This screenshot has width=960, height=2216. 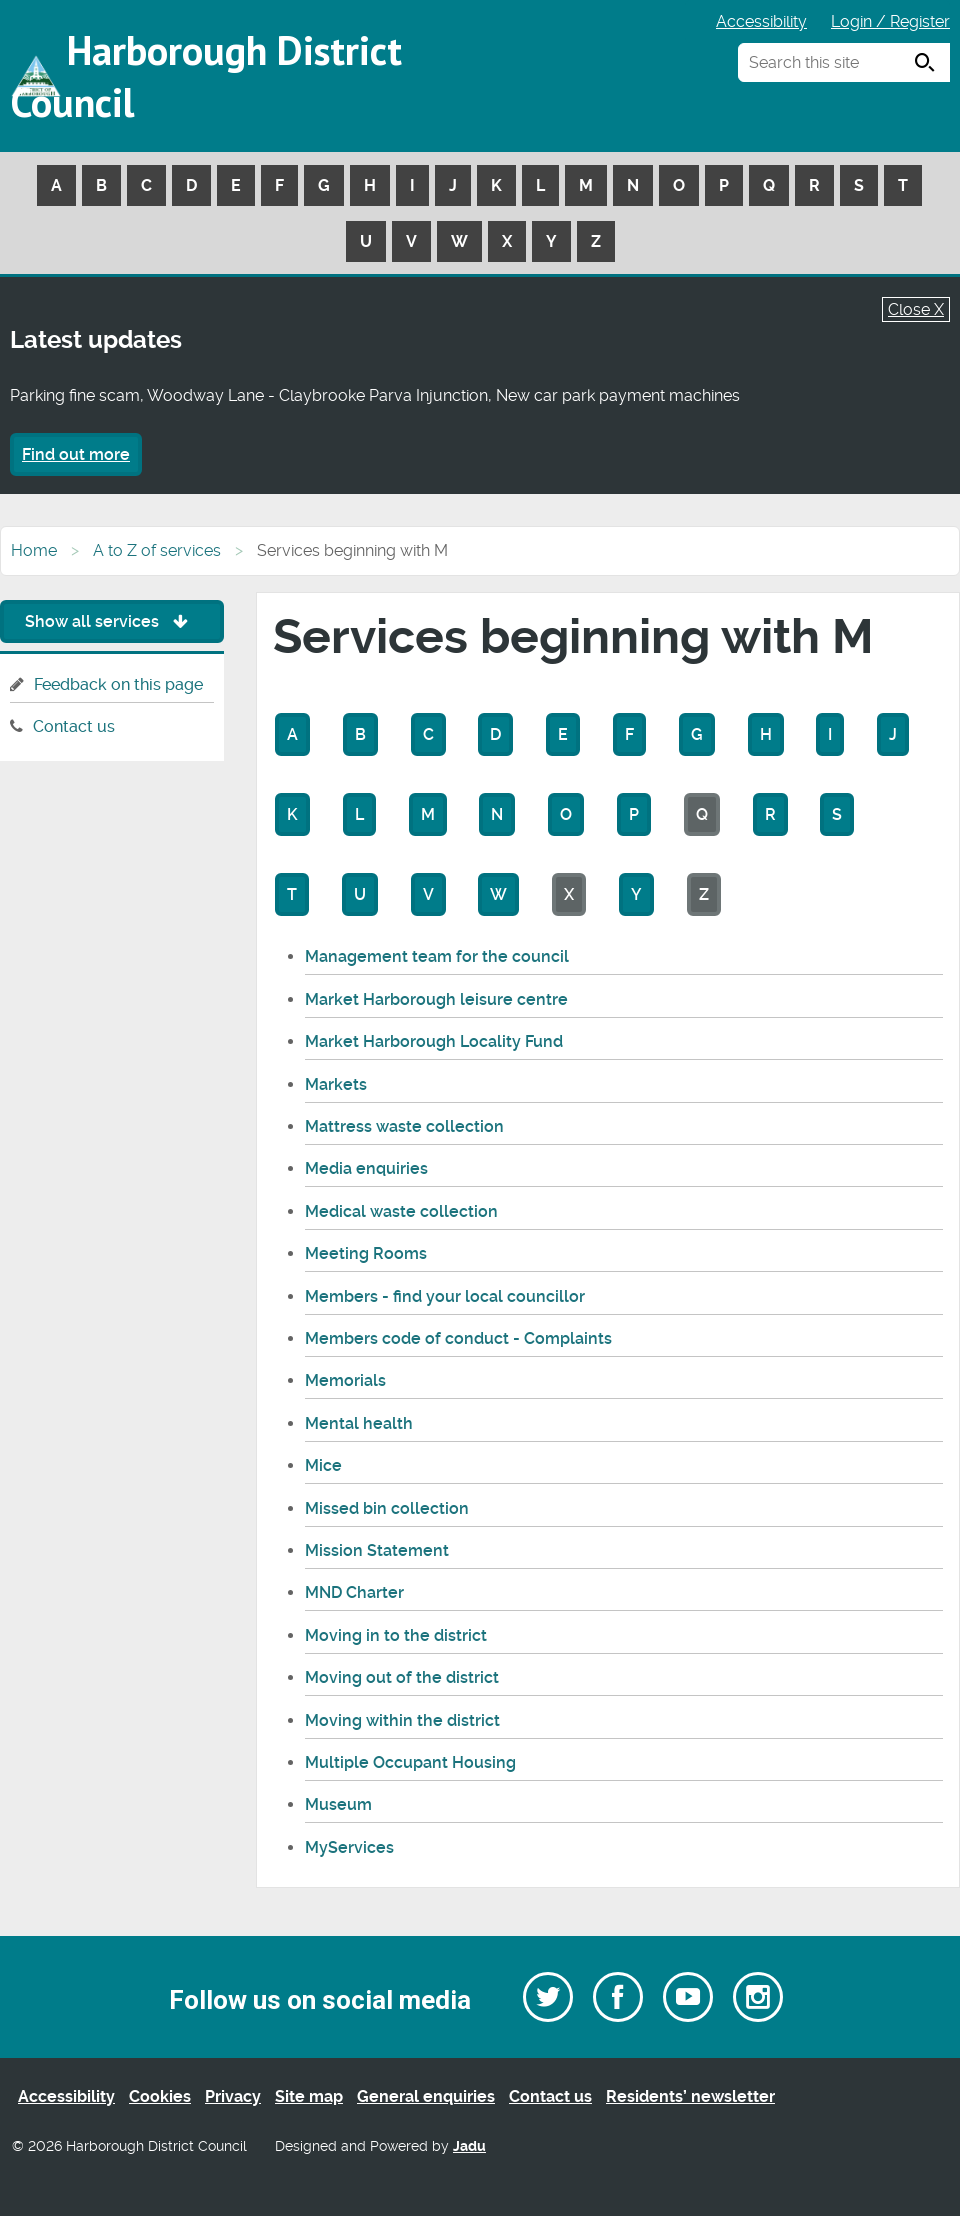 I want to click on Market Harborough Locality Fund, so click(x=434, y=1041).